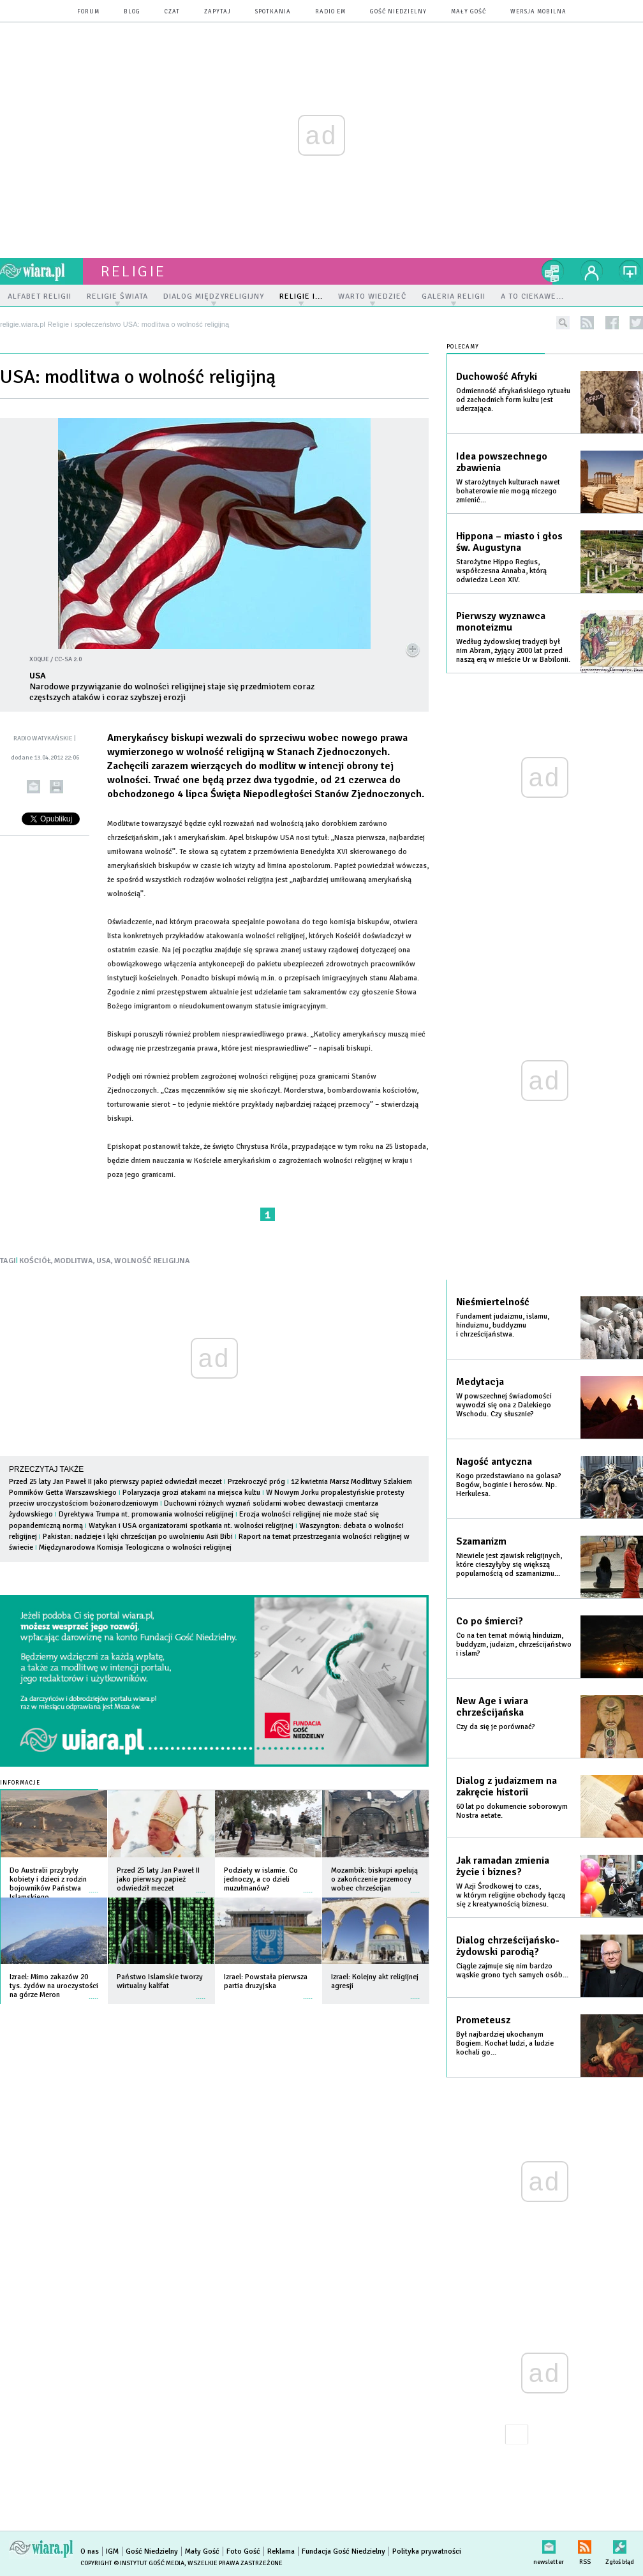 This screenshot has height=2576, width=643. Describe the element at coordinates (636, 322) in the screenshot. I see `twitter` at that location.